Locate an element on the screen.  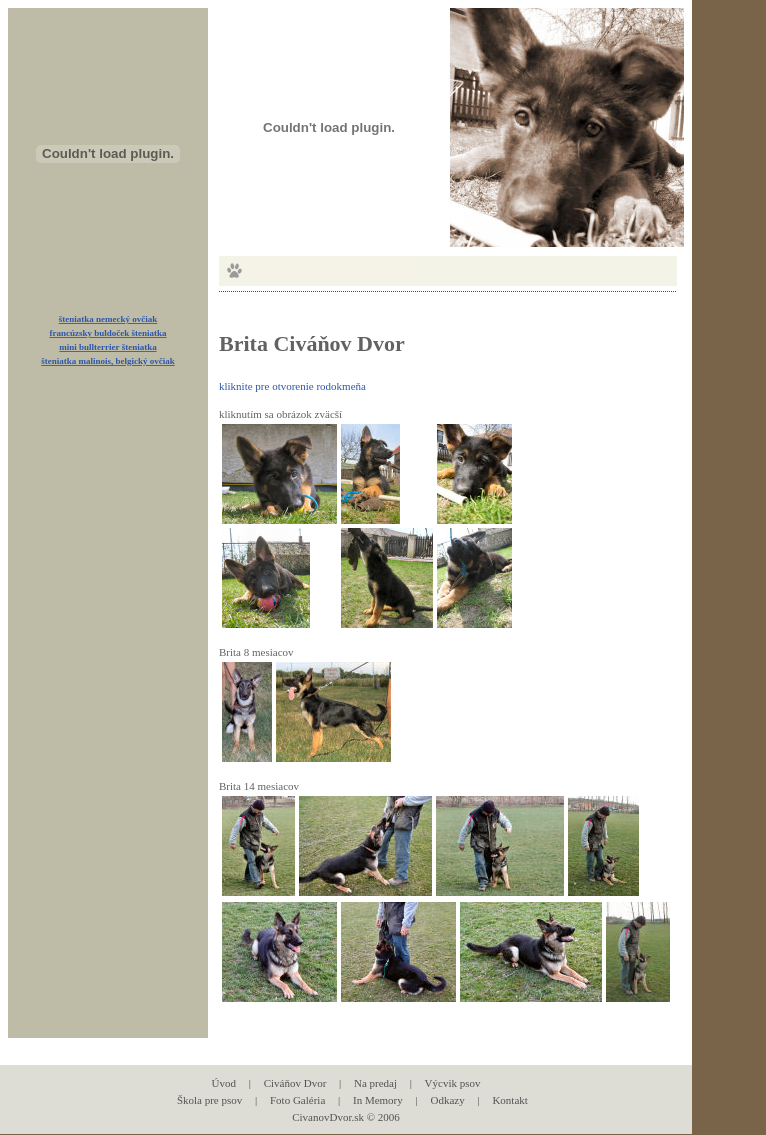
šteniatka malinois, belgický ovčiak is located at coordinates (108, 361).